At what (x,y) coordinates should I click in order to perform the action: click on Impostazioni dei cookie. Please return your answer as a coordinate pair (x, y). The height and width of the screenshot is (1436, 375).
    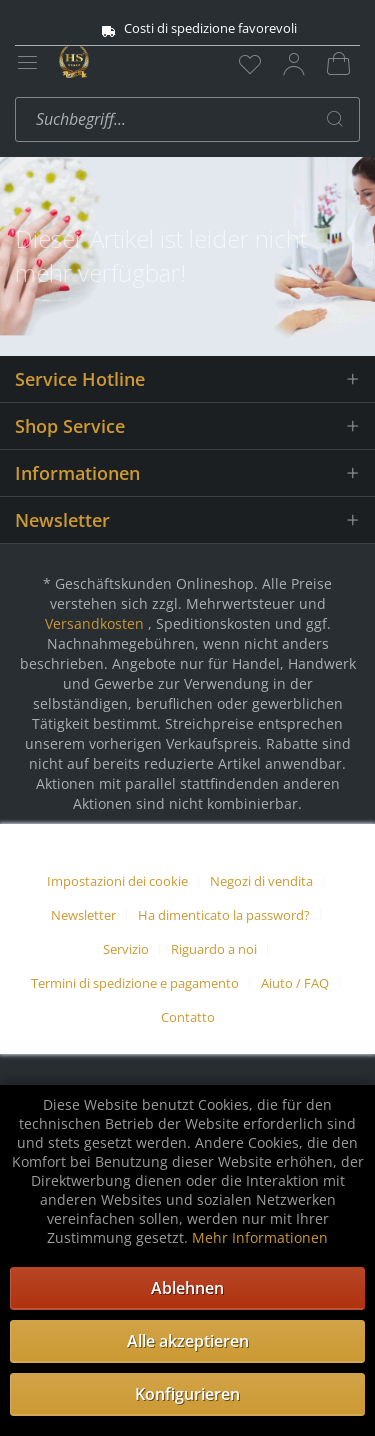
    Looking at the image, I should click on (117, 881).